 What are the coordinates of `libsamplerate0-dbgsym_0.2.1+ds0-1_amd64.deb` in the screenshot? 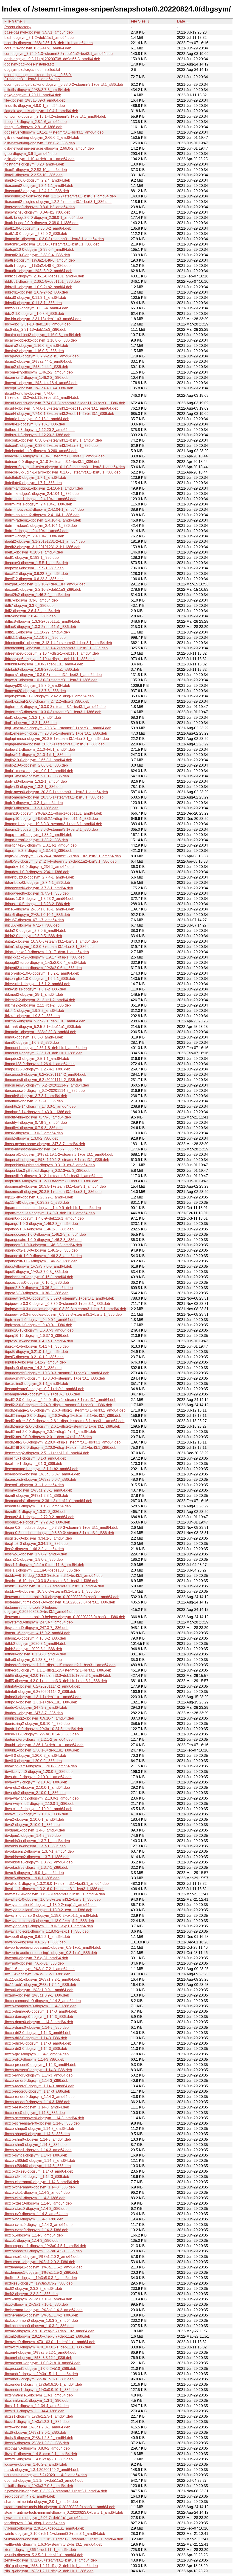 It's located at (44, 1389).